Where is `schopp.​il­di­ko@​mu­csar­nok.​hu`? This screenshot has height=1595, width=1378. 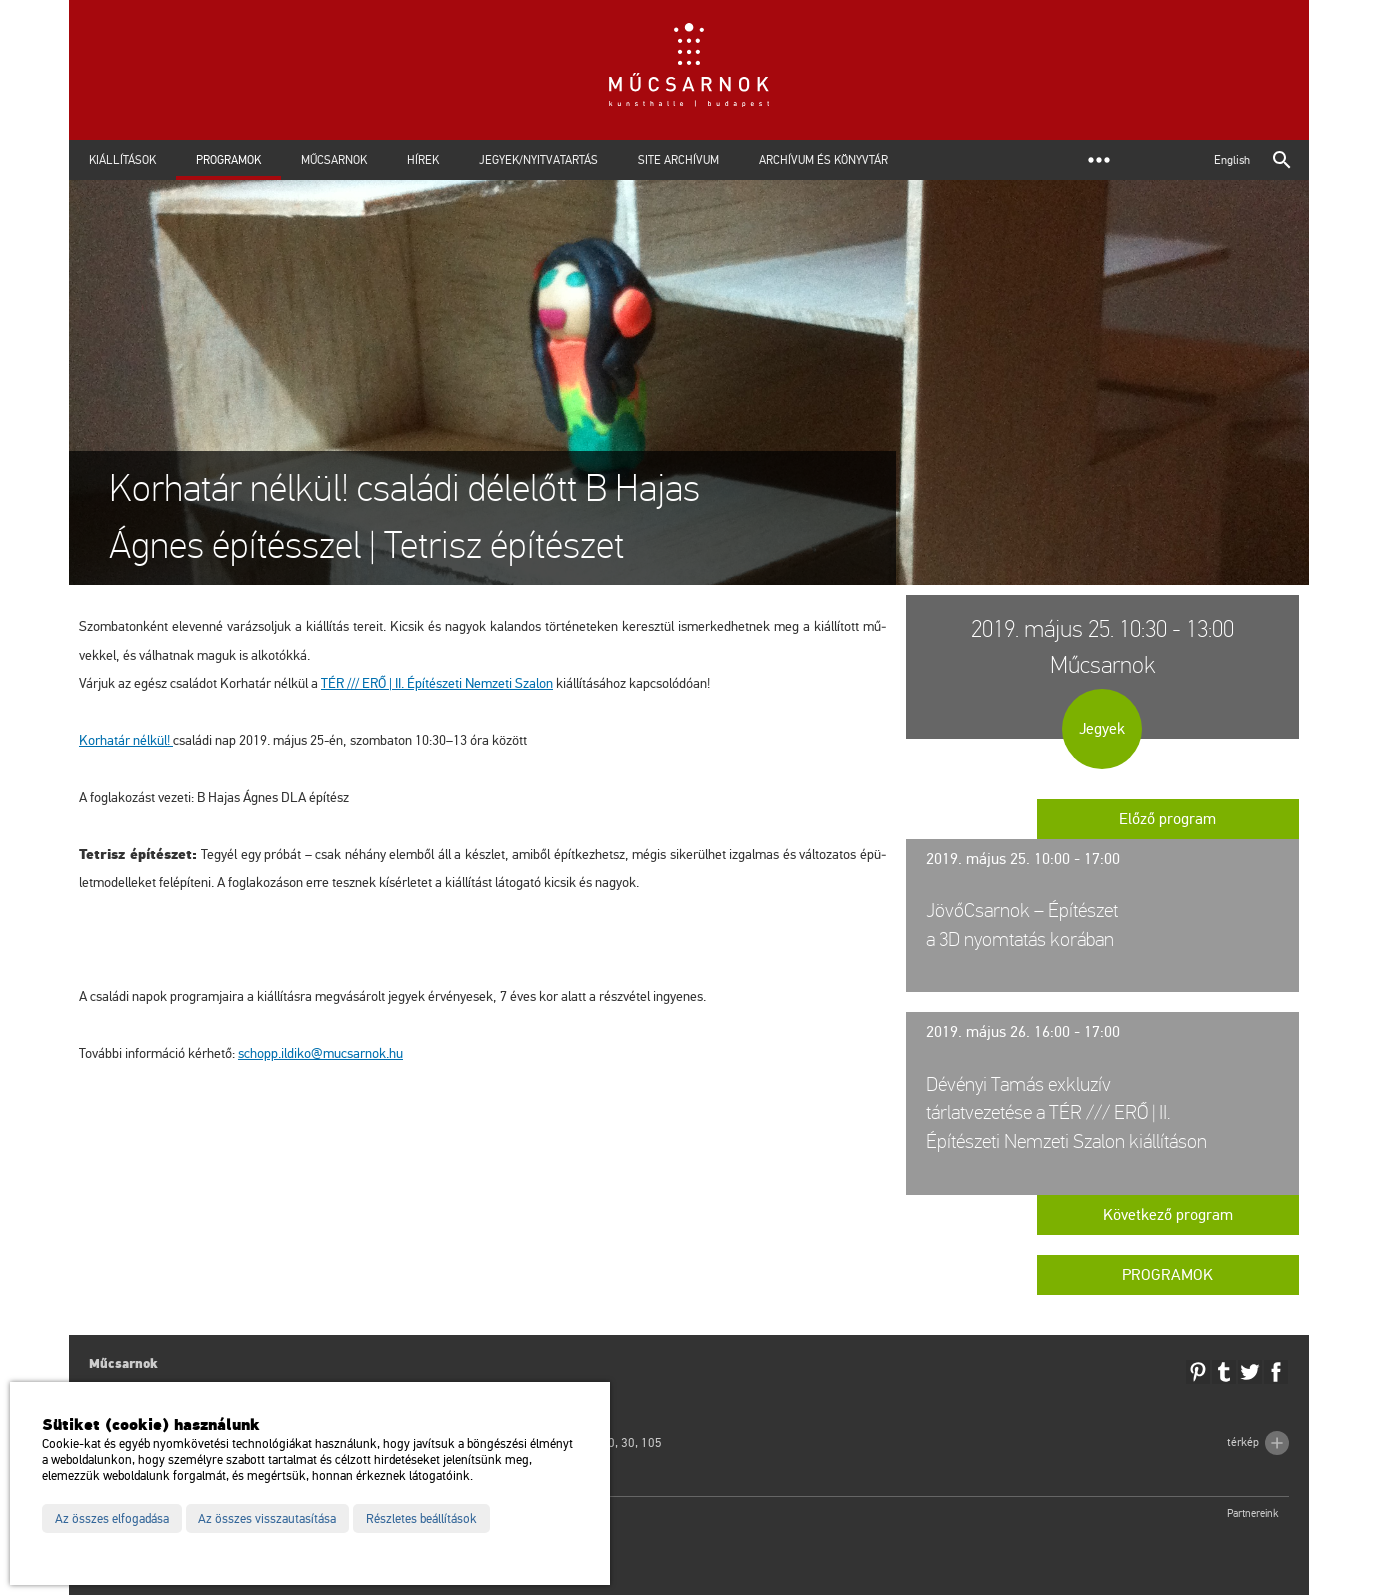 schopp.​il­di­ko@​mu­csar­nok.​hu is located at coordinates (320, 1053).